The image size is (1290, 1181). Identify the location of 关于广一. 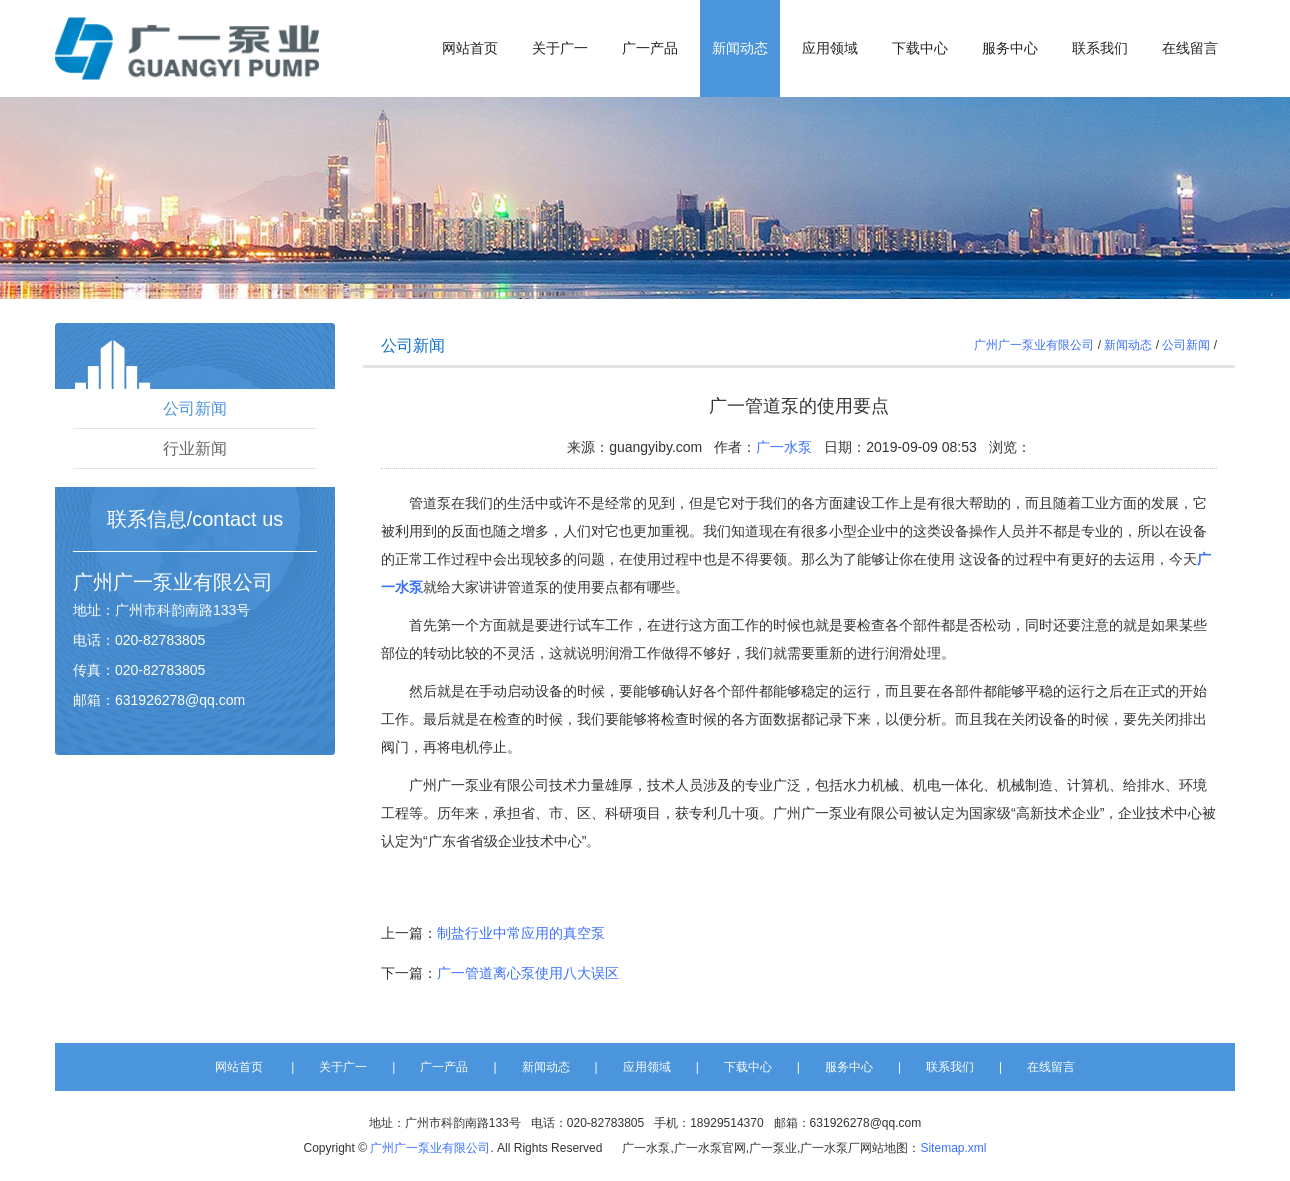
(560, 48).